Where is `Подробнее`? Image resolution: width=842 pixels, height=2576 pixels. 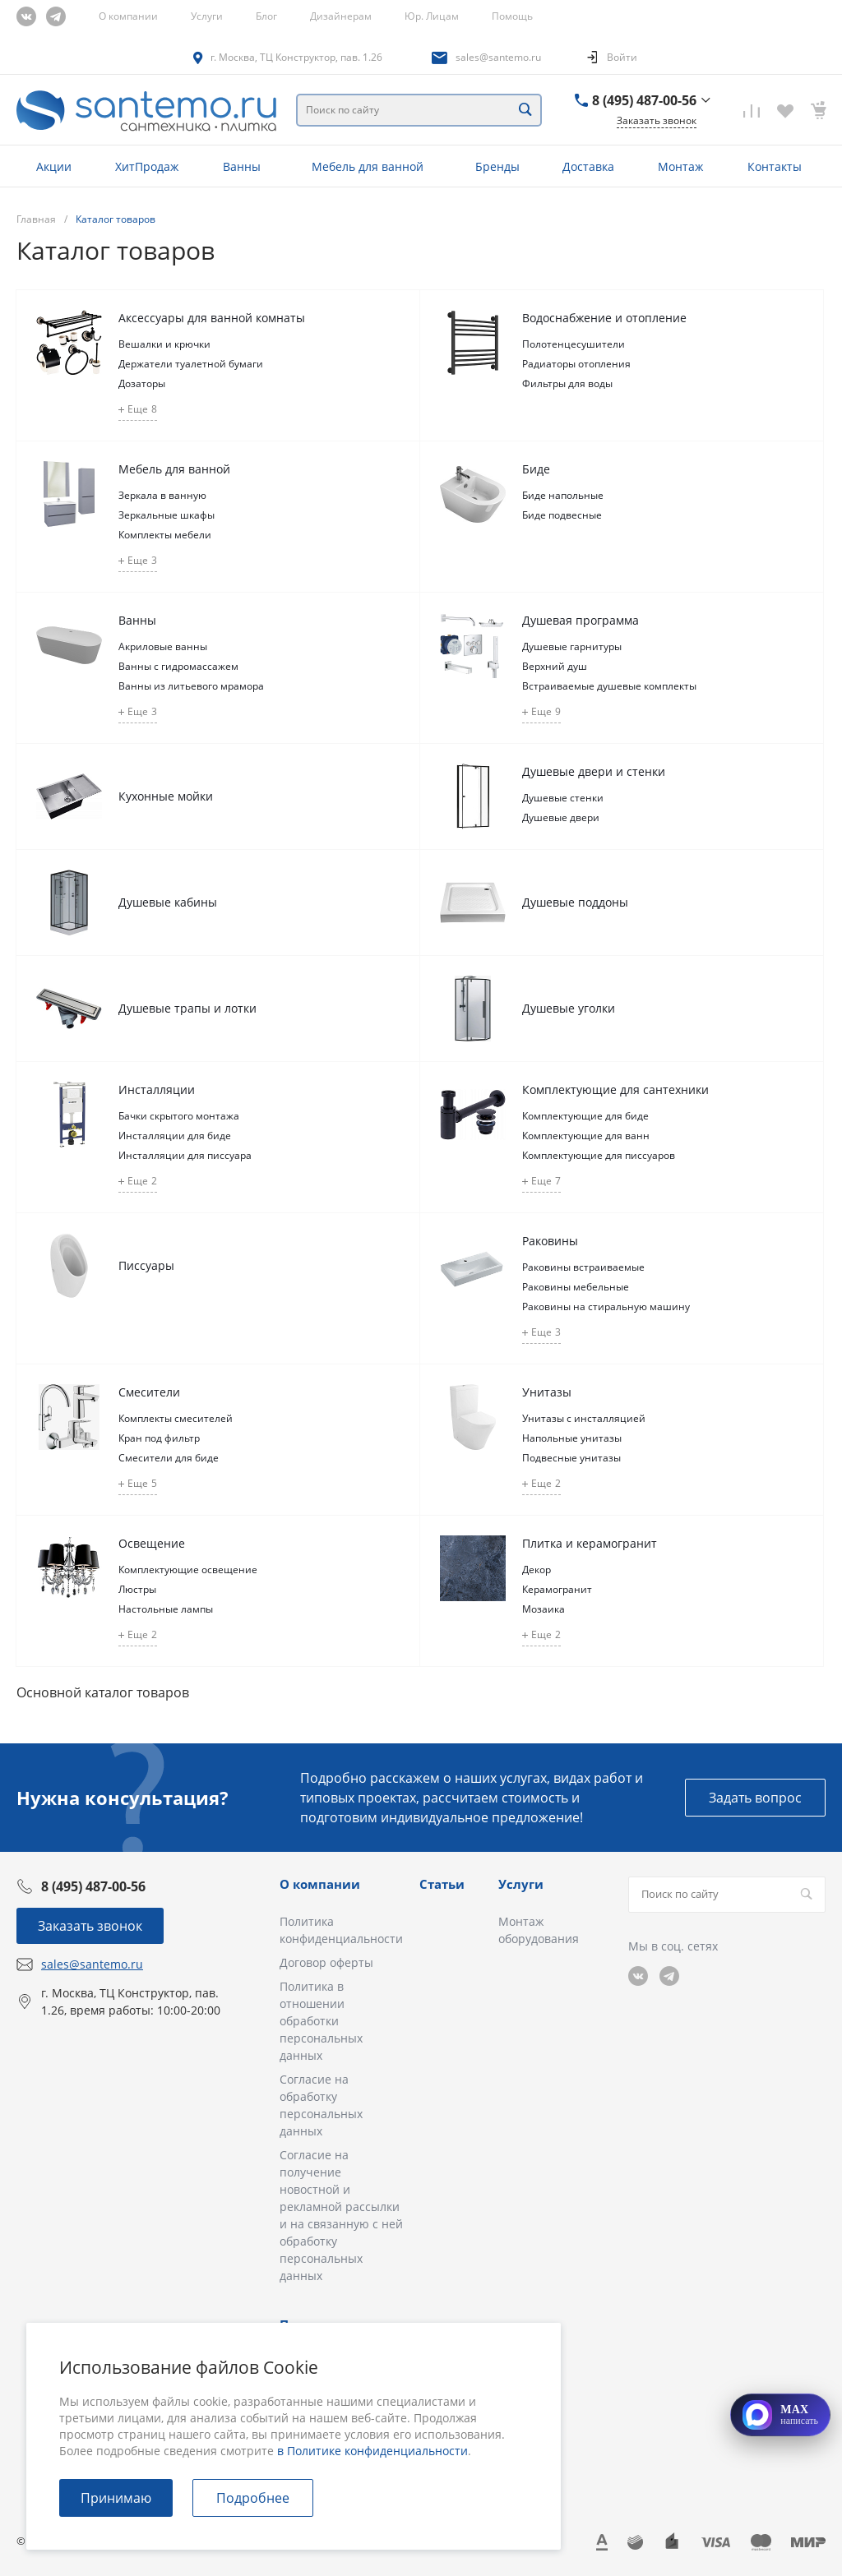
Подробнее is located at coordinates (252, 2498).